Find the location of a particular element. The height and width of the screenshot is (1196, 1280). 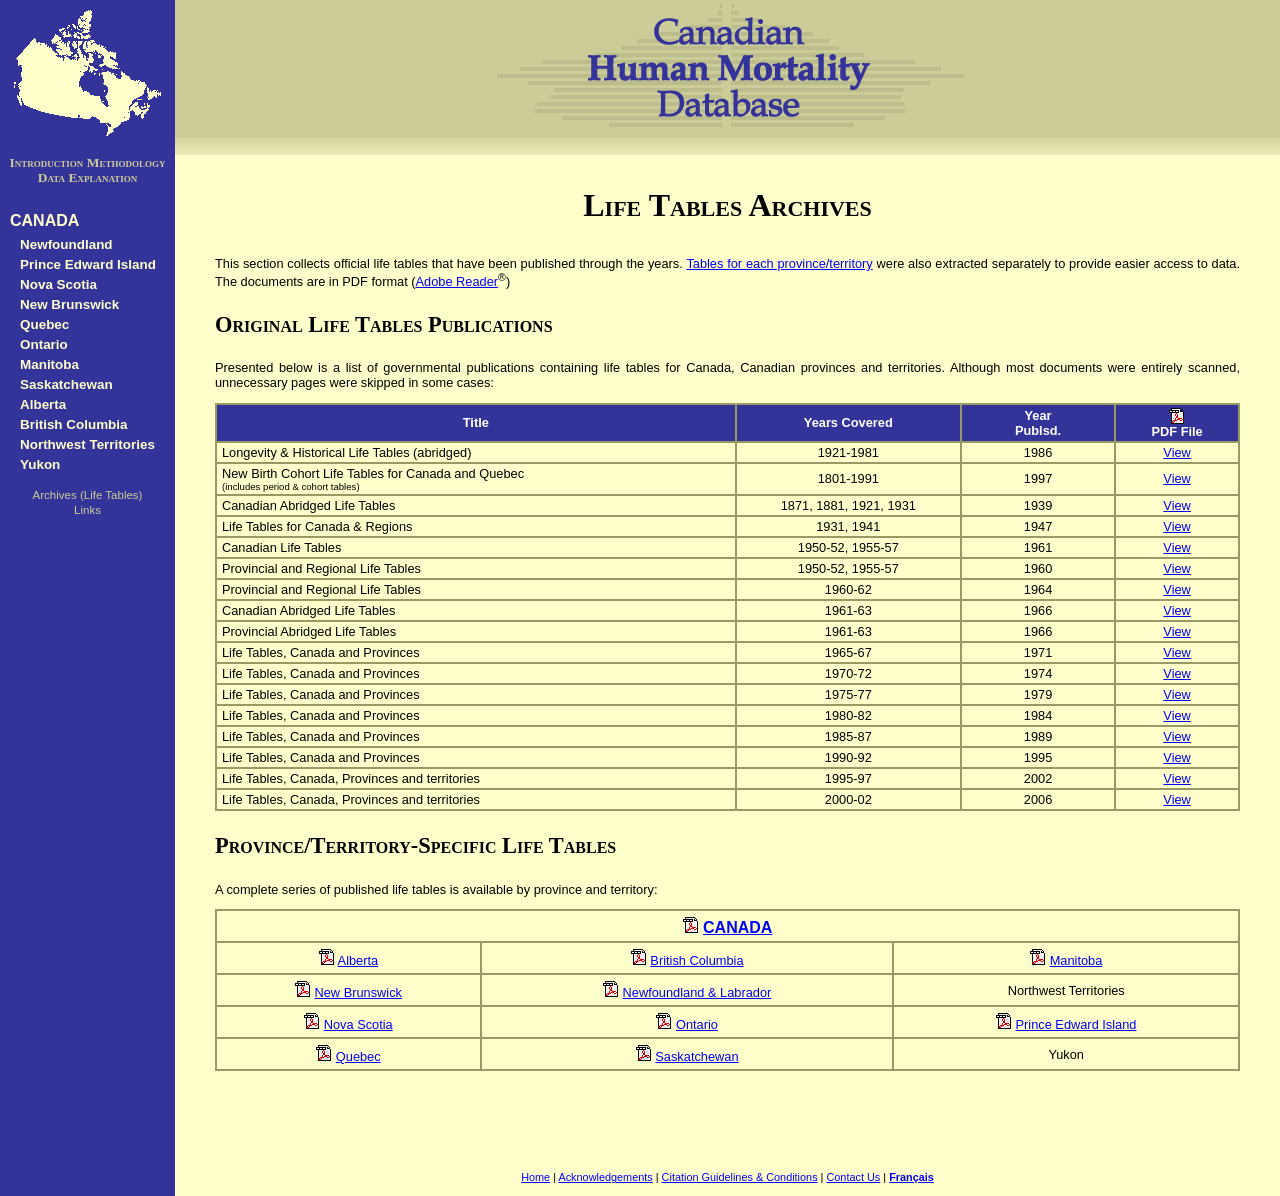

New Brunswick is located at coordinates (69, 304).